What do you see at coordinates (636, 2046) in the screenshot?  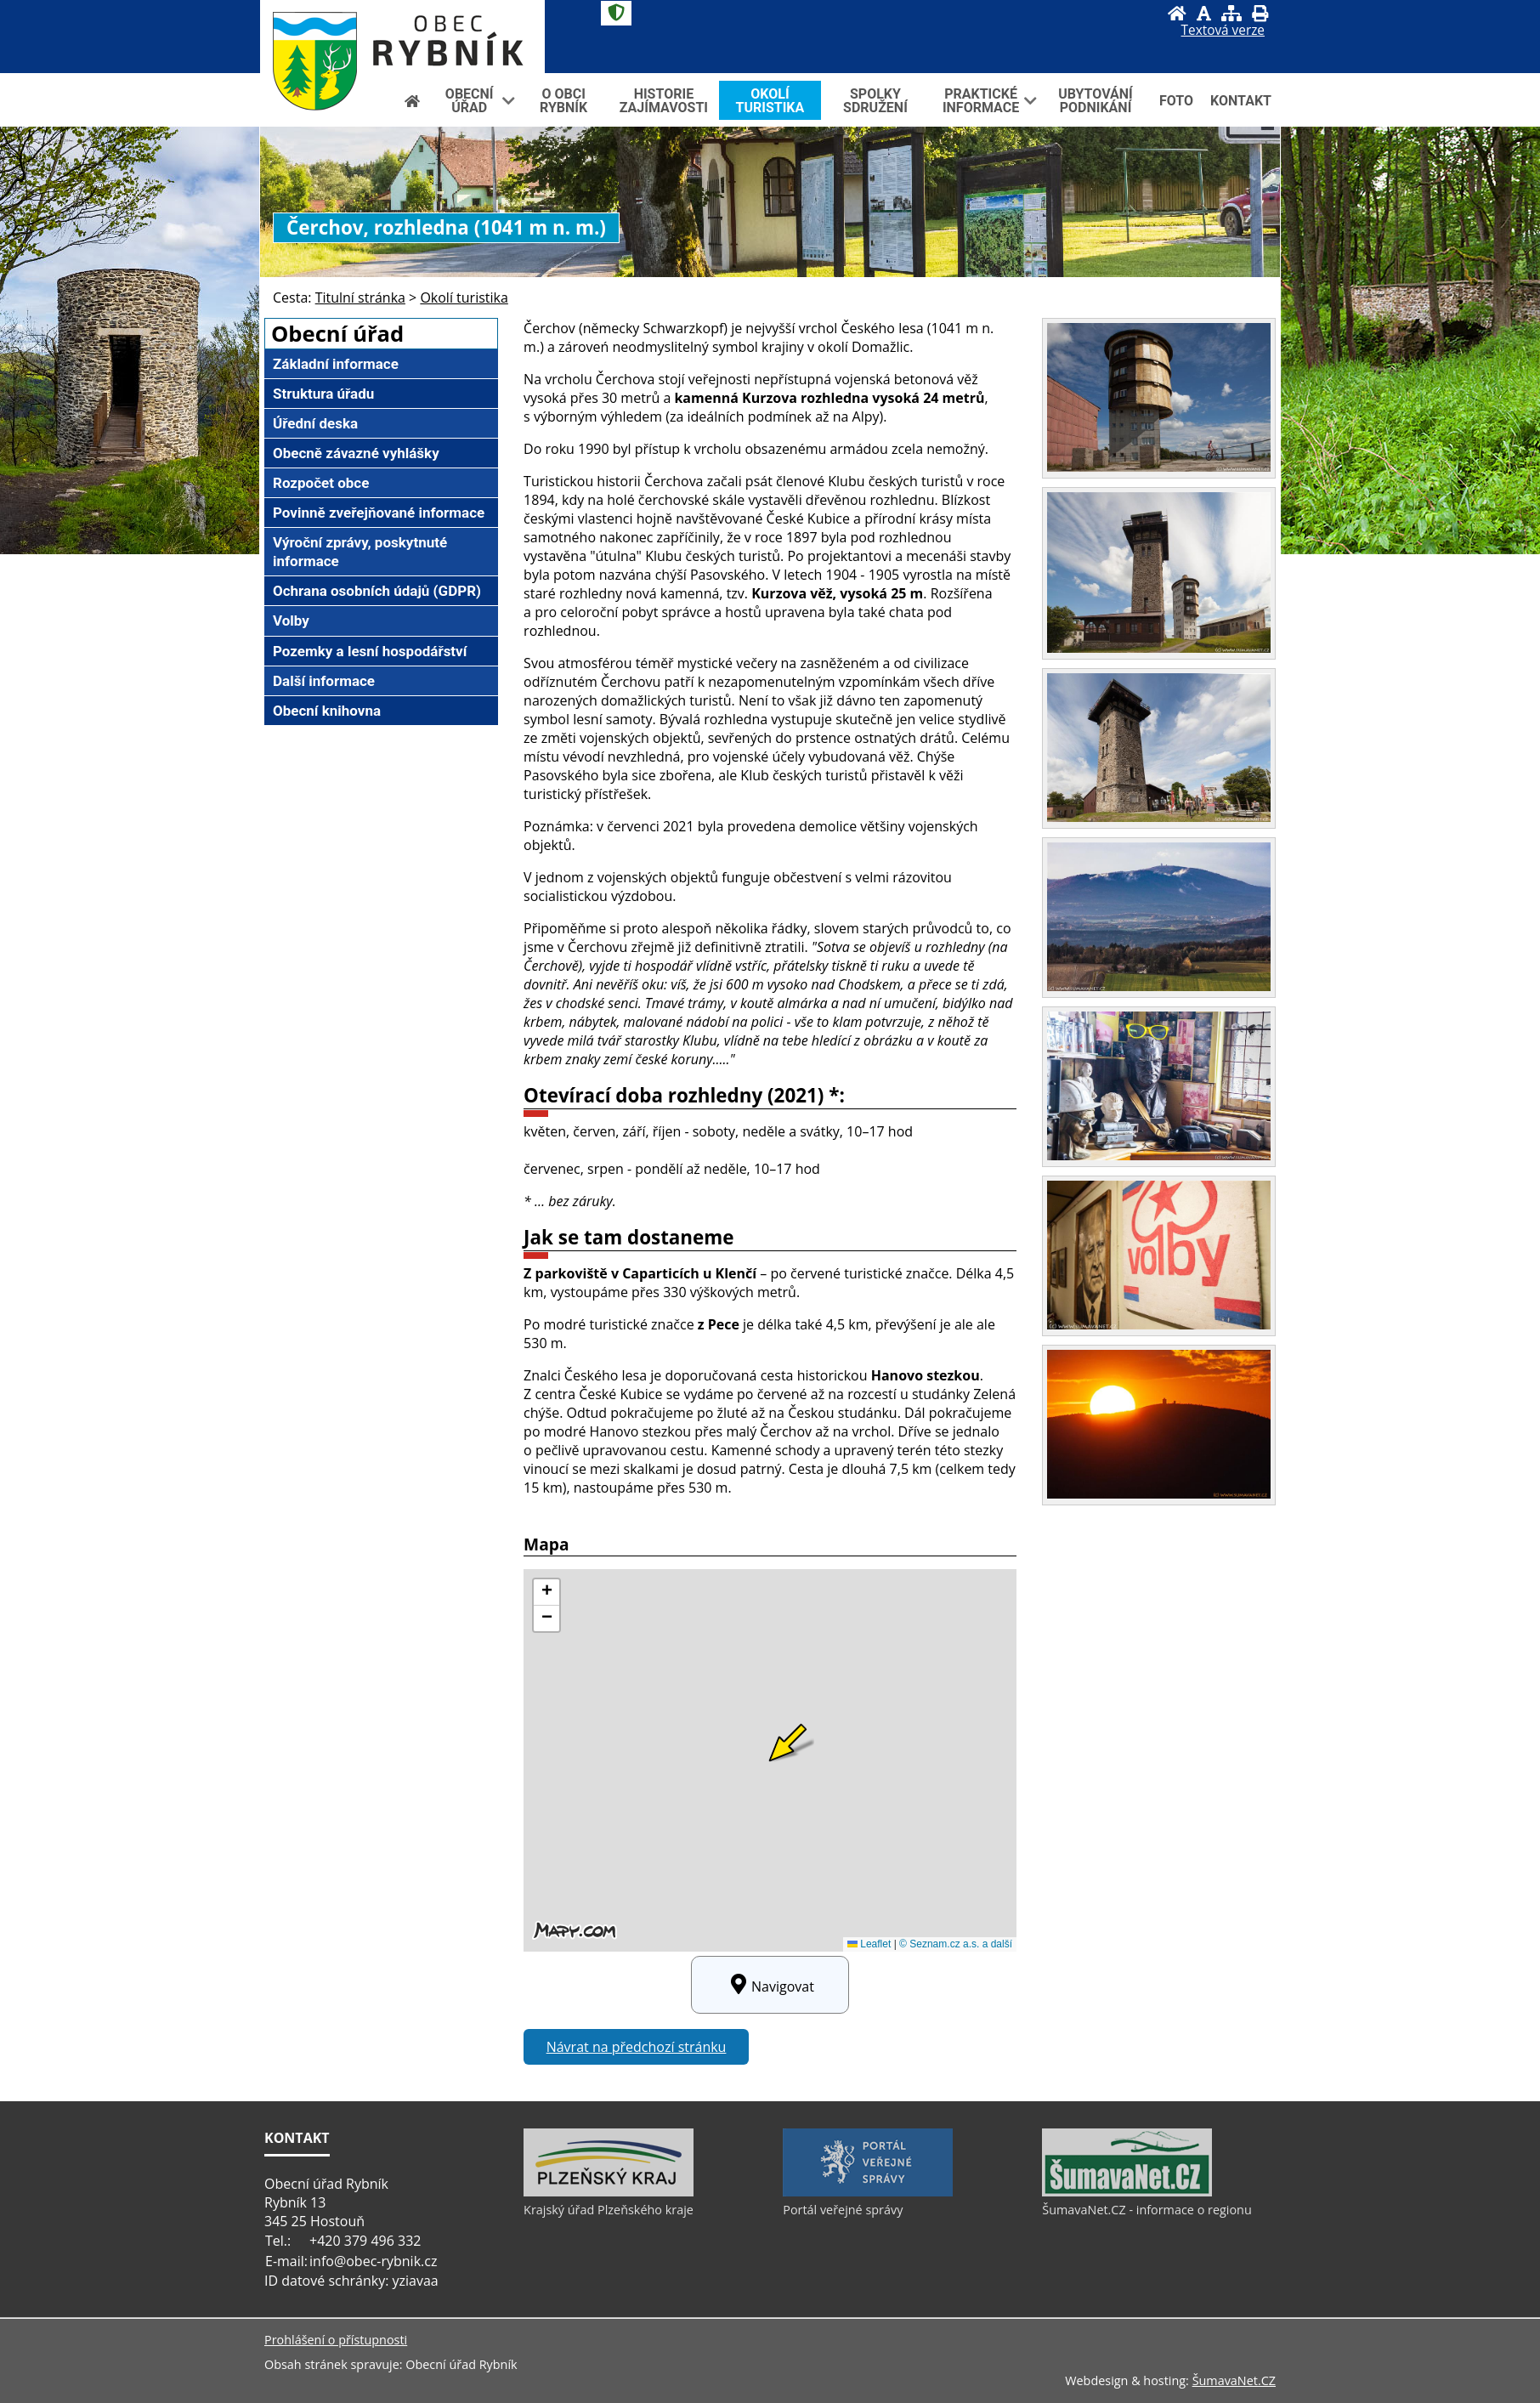 I see `Návrat na předchozí stránku` at bounding box center [636, 2046].